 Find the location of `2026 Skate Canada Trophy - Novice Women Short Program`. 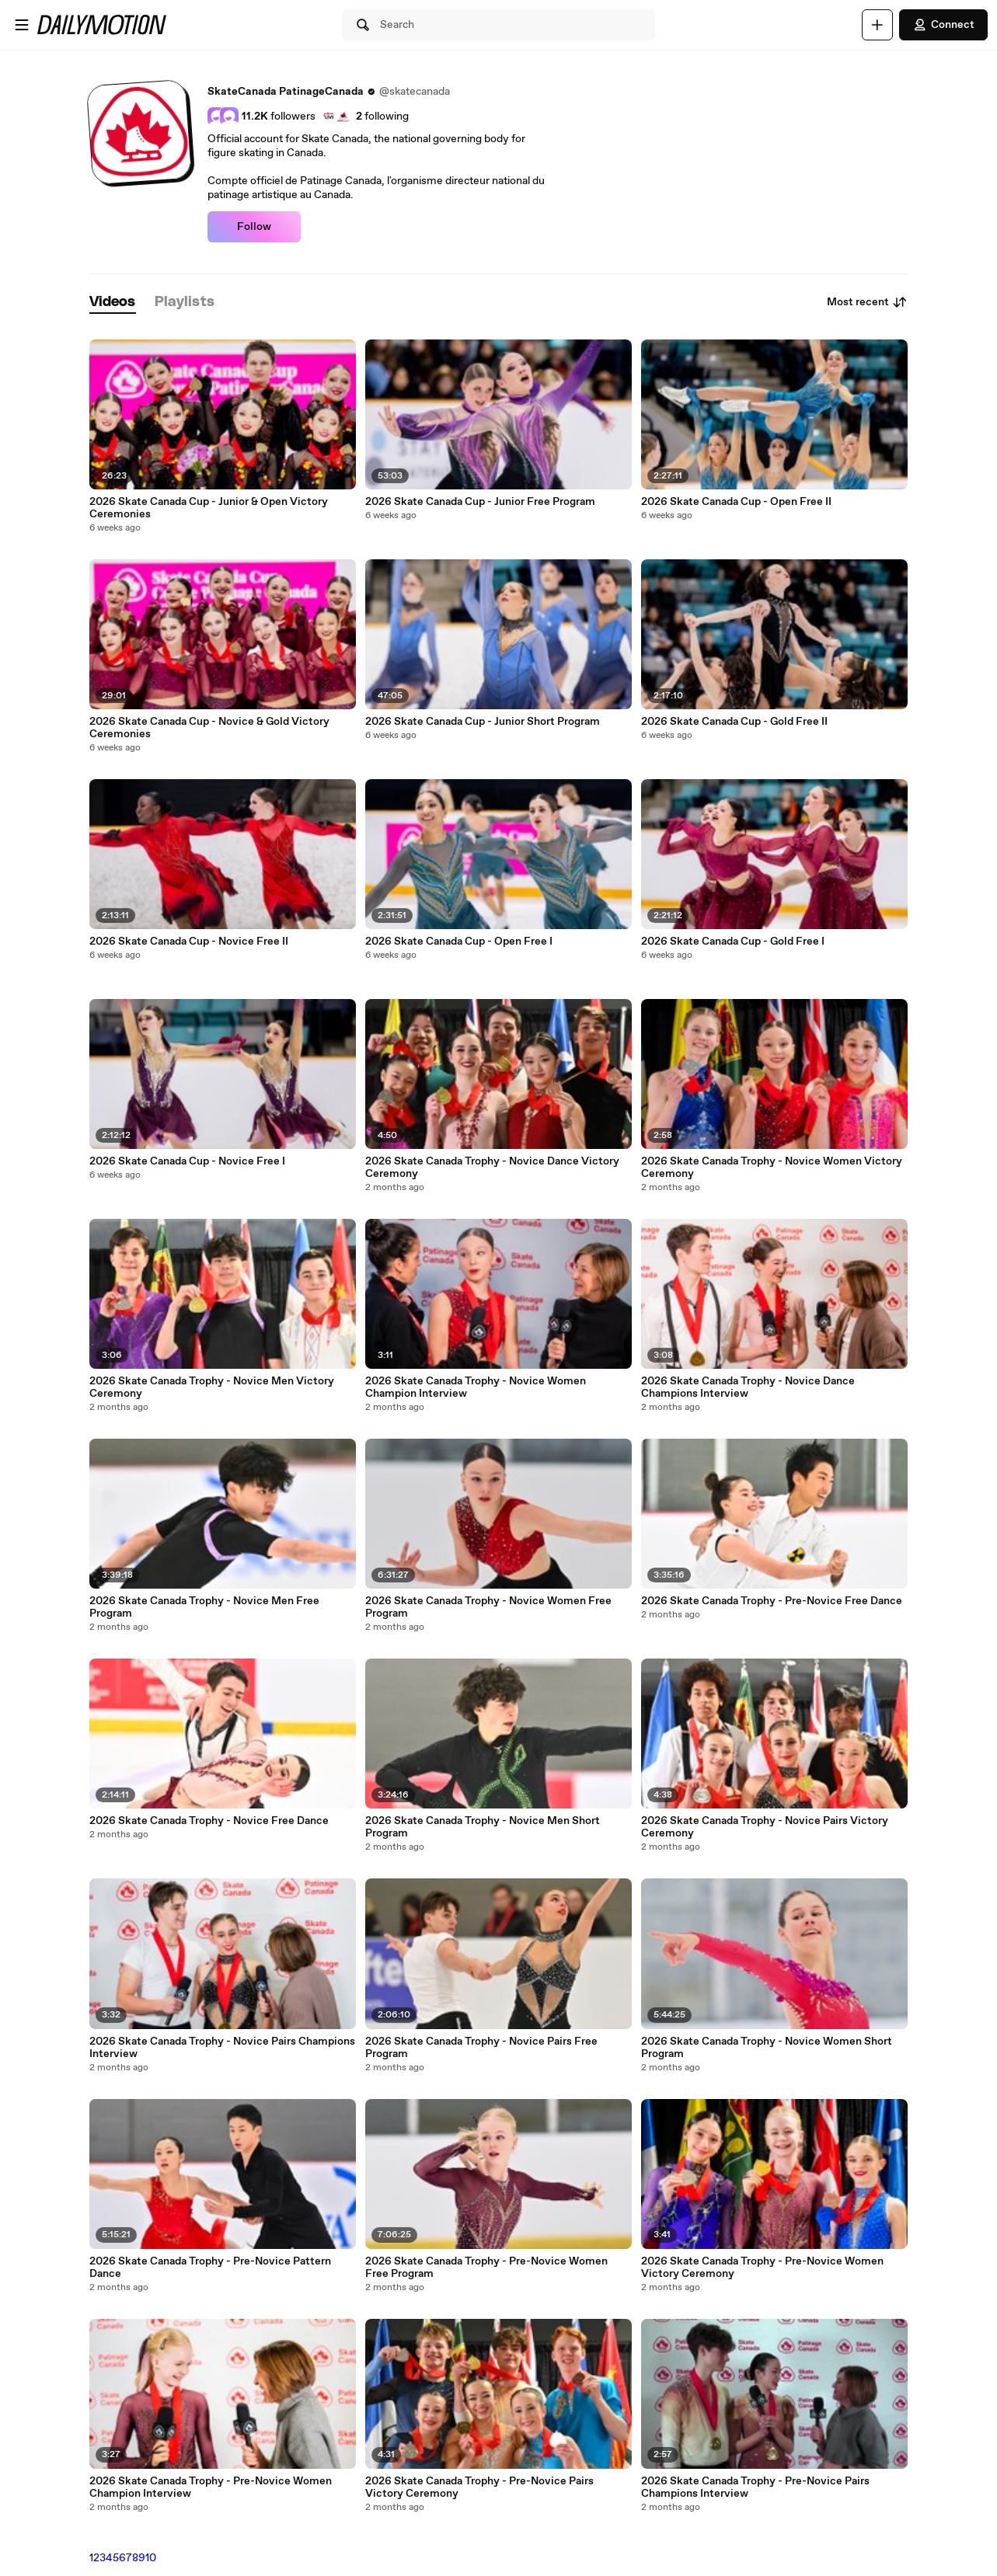

2026 Skate Canada Trophy - Novice Women Short Program is located at coordinates (766, 2047).